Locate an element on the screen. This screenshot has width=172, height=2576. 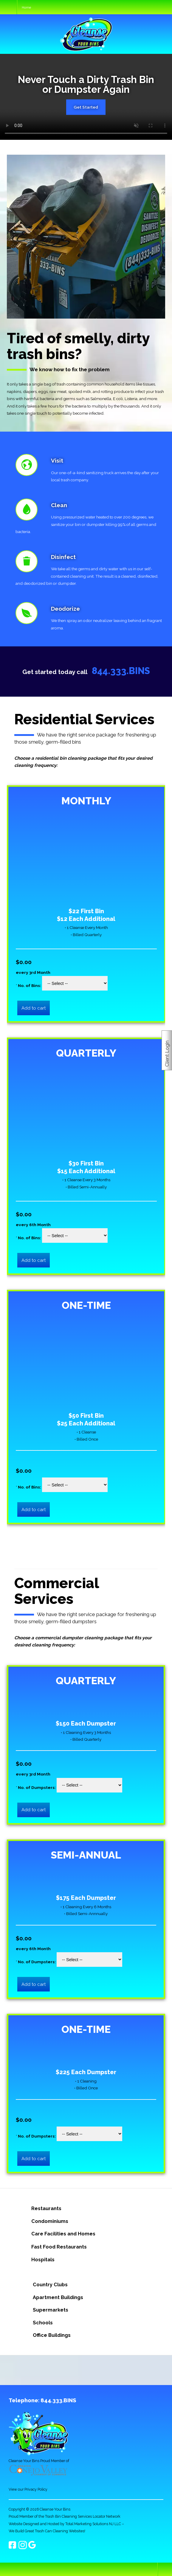
We Build Great Trash Can Cleaning Websites! is located at coordinates (47, 2531).